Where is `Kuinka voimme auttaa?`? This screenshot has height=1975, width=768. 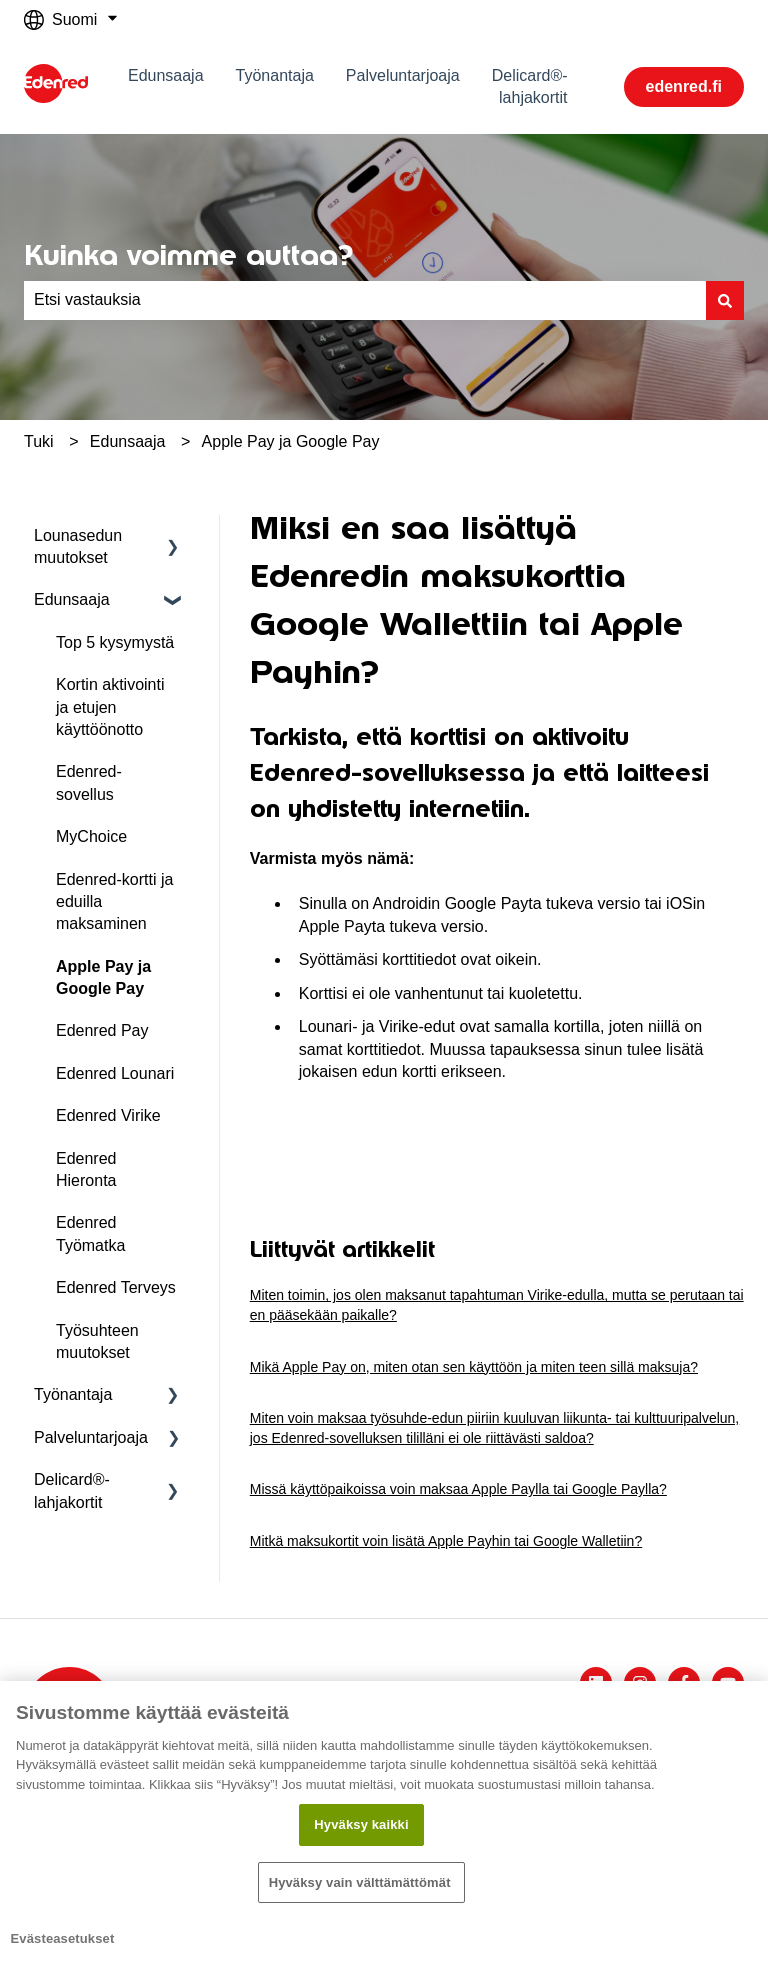
Kuinka voimme auttaa? is located at coordinates (188, 255).